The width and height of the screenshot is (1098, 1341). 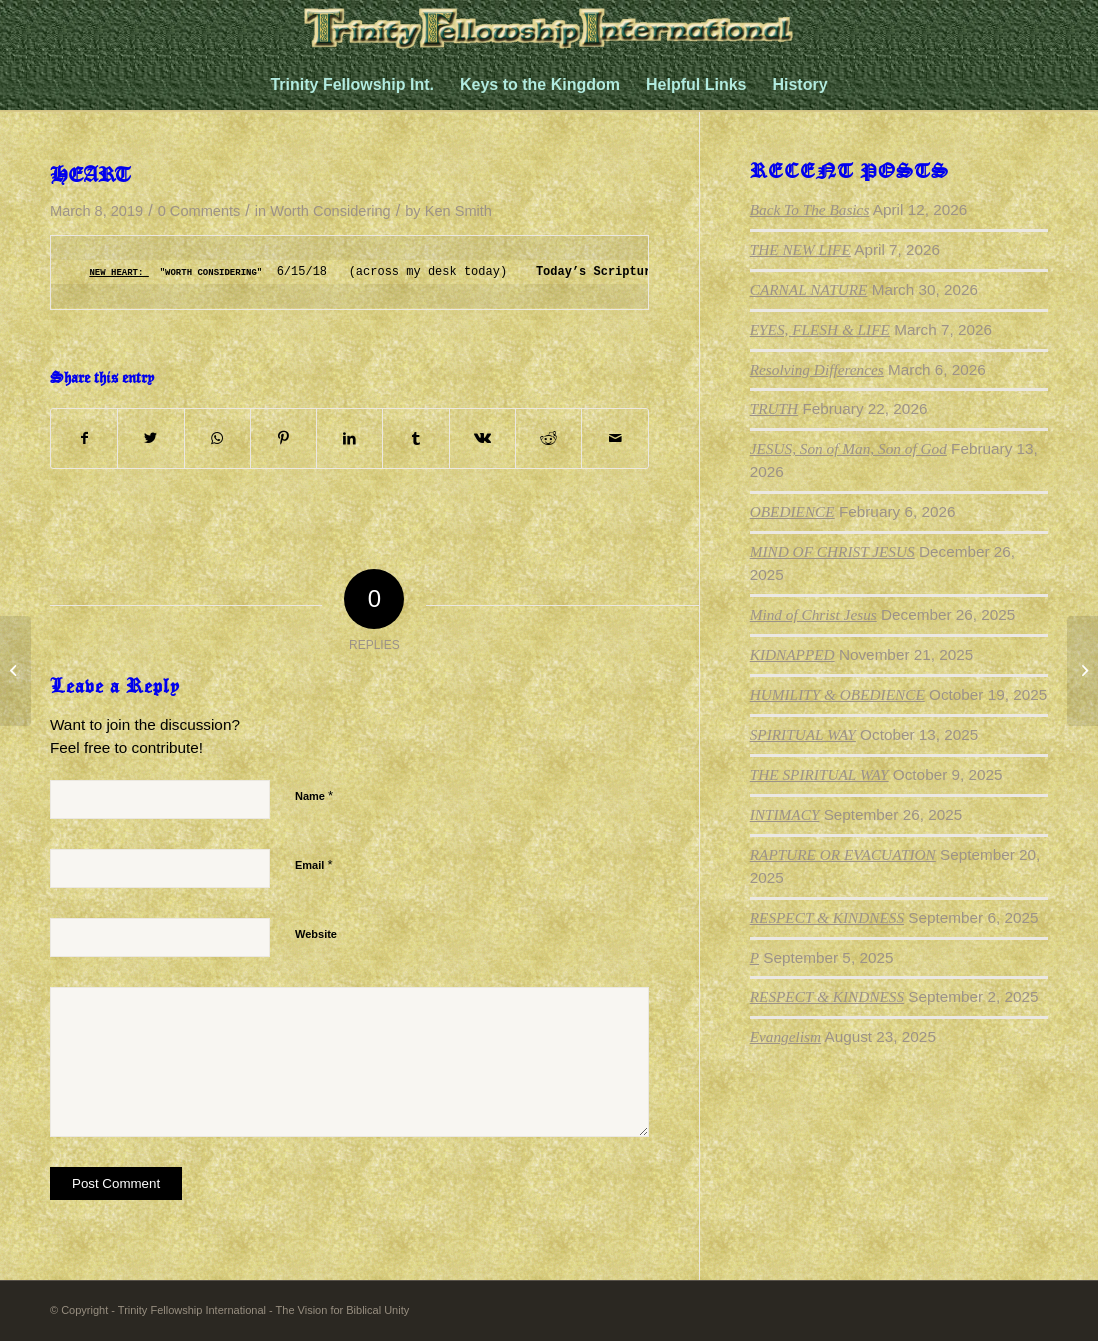 What do you see at coordinates (316, 934) in the screenshot?
I see `Website` at bounding box center [316, 934].